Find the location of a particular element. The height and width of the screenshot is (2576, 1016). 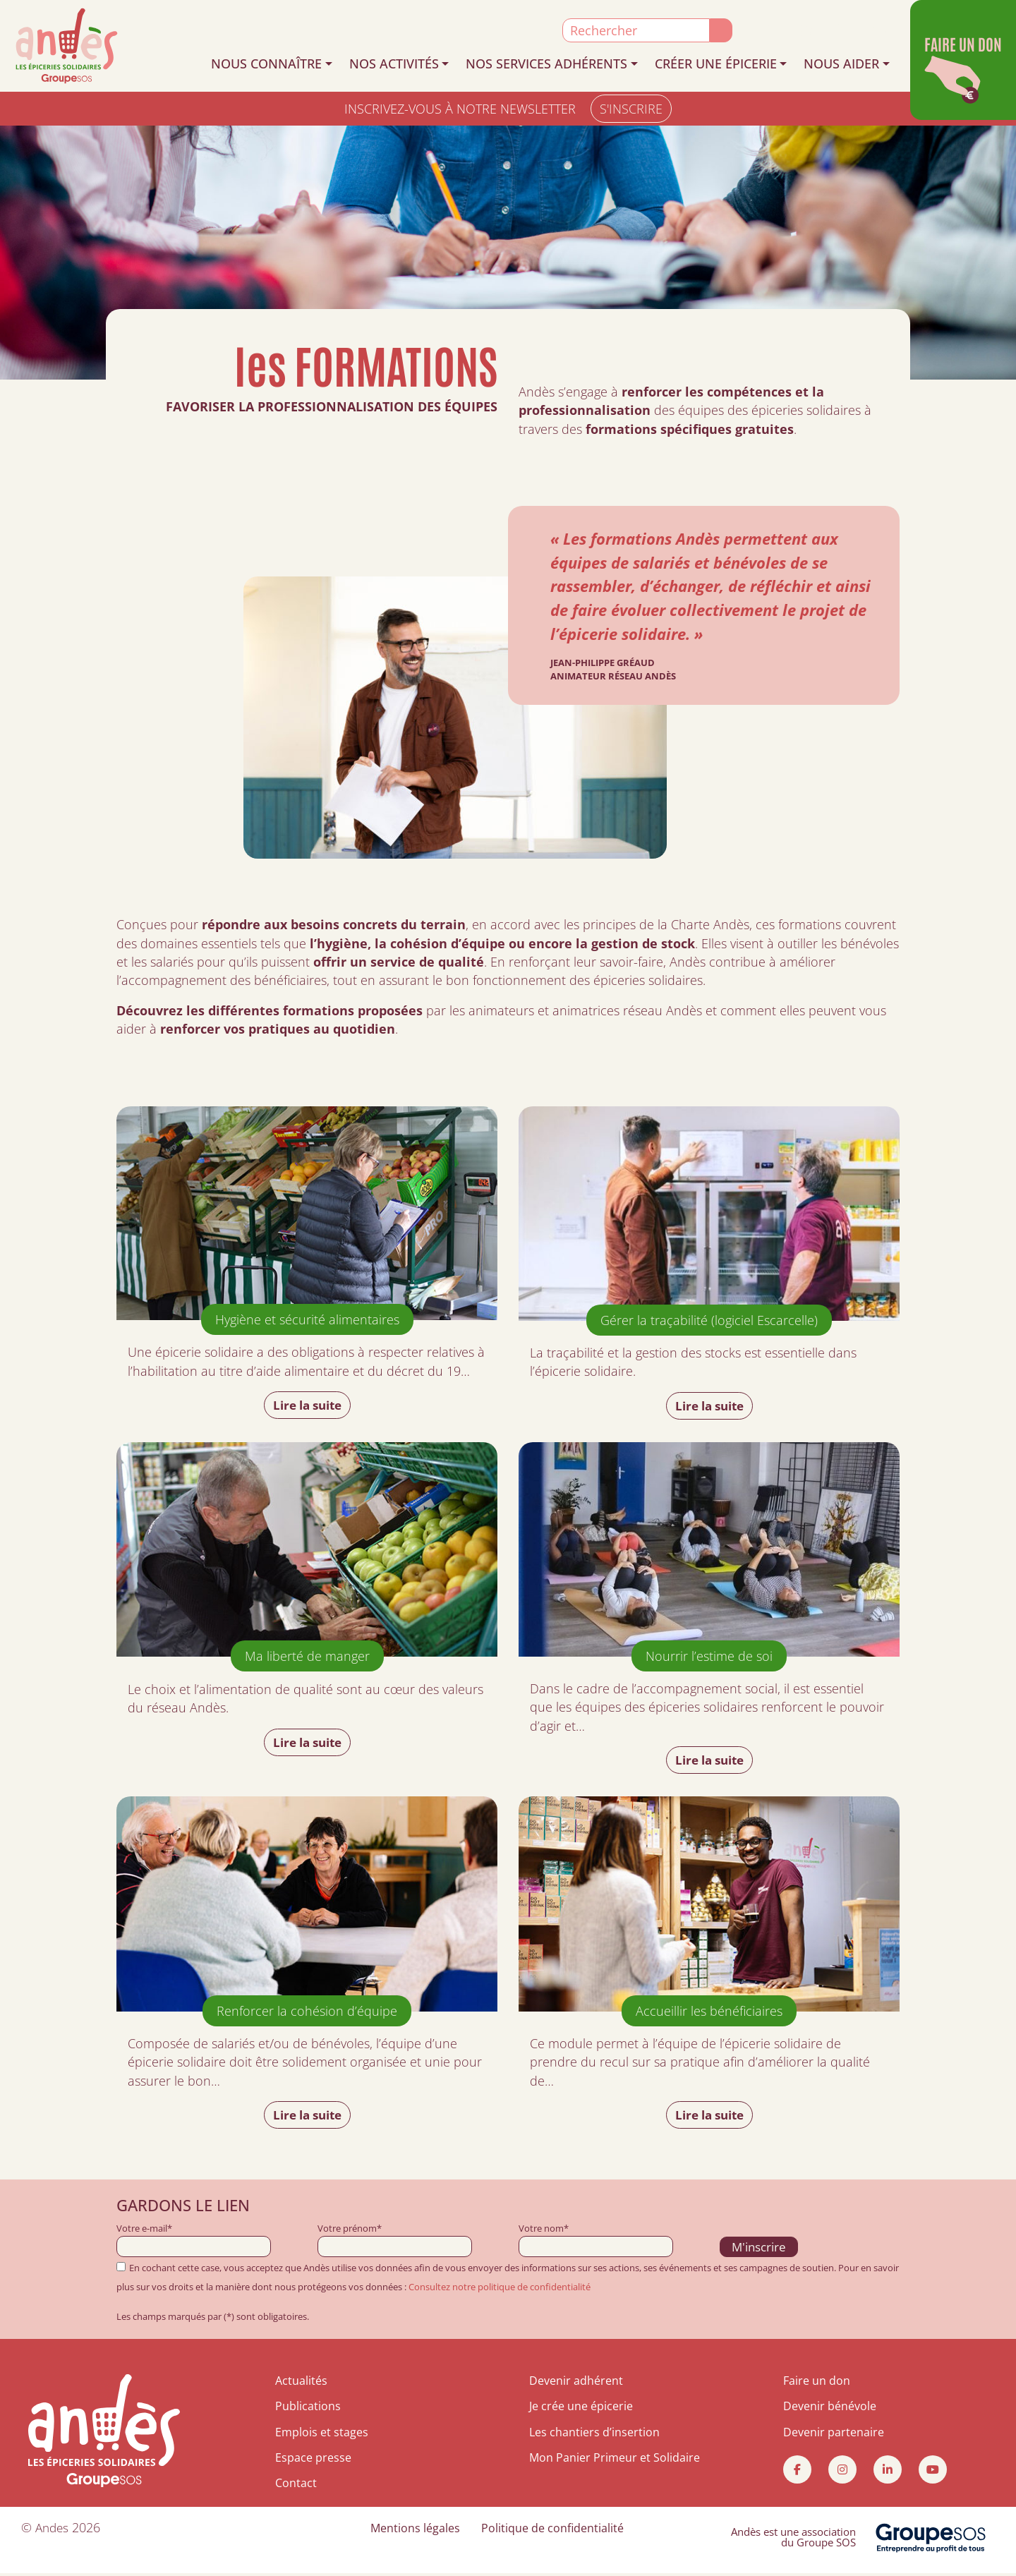

Politique de confidentialité is located at coordinates (552, 2530).